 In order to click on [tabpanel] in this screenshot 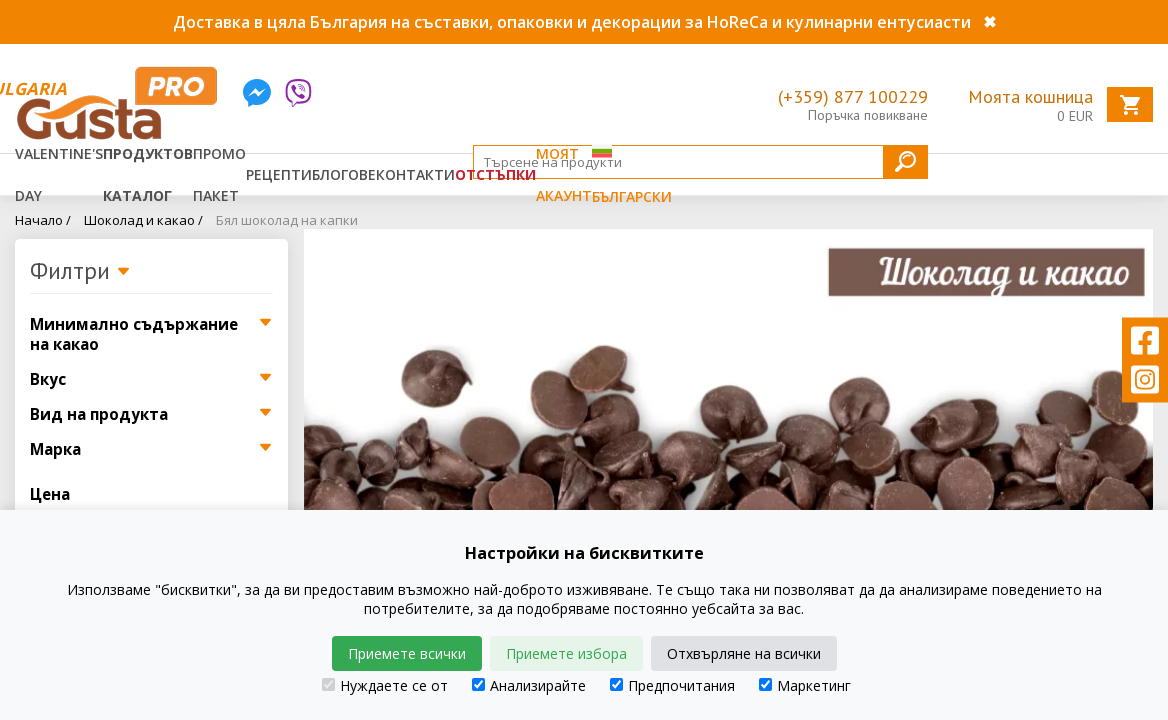, I will do `click(729, 415)`.